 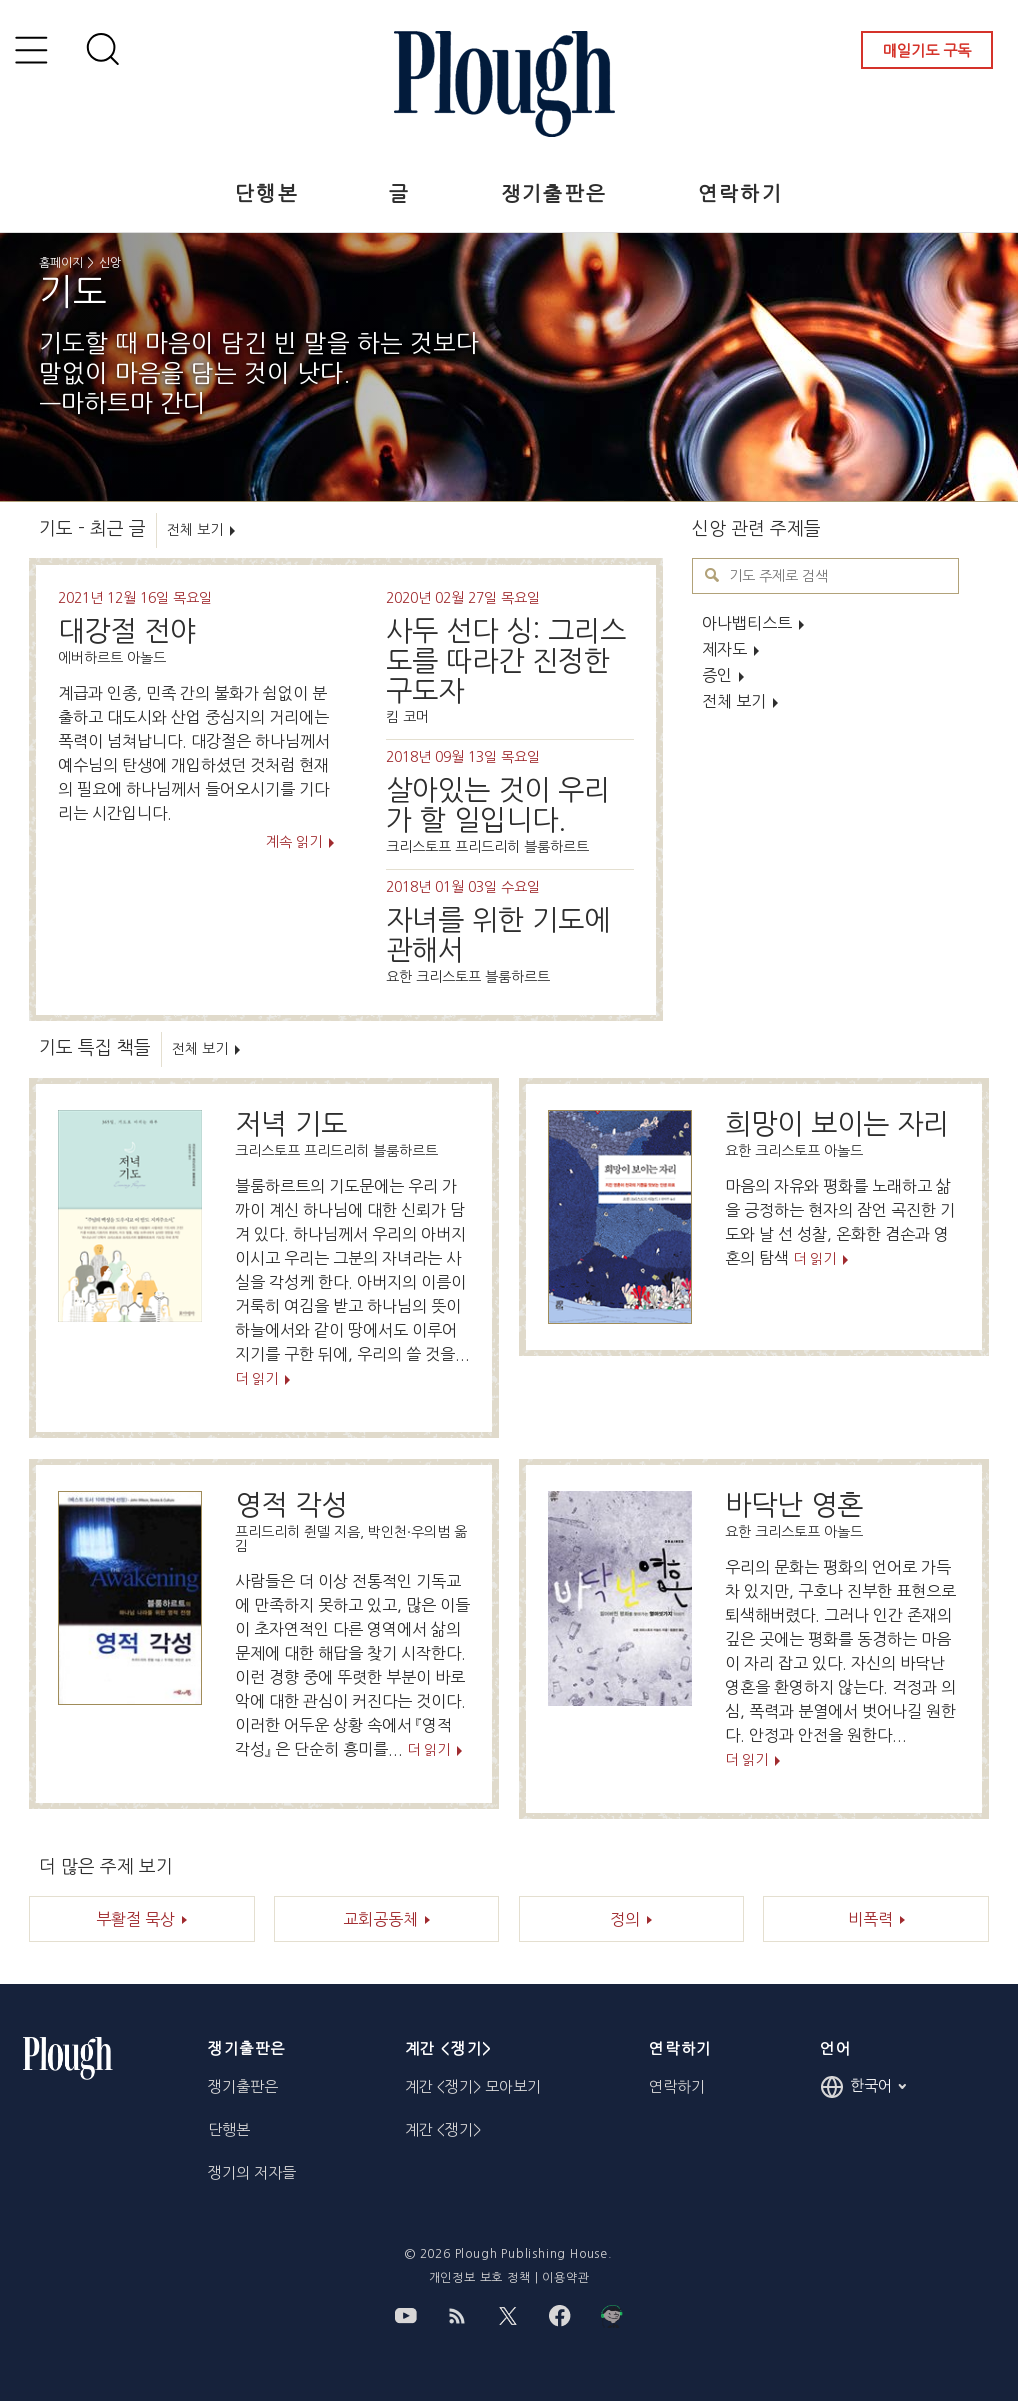 What do you see at coordinates (625, 1919) in the screenshot?
I see `정의` at bounding box center [625, 1919].